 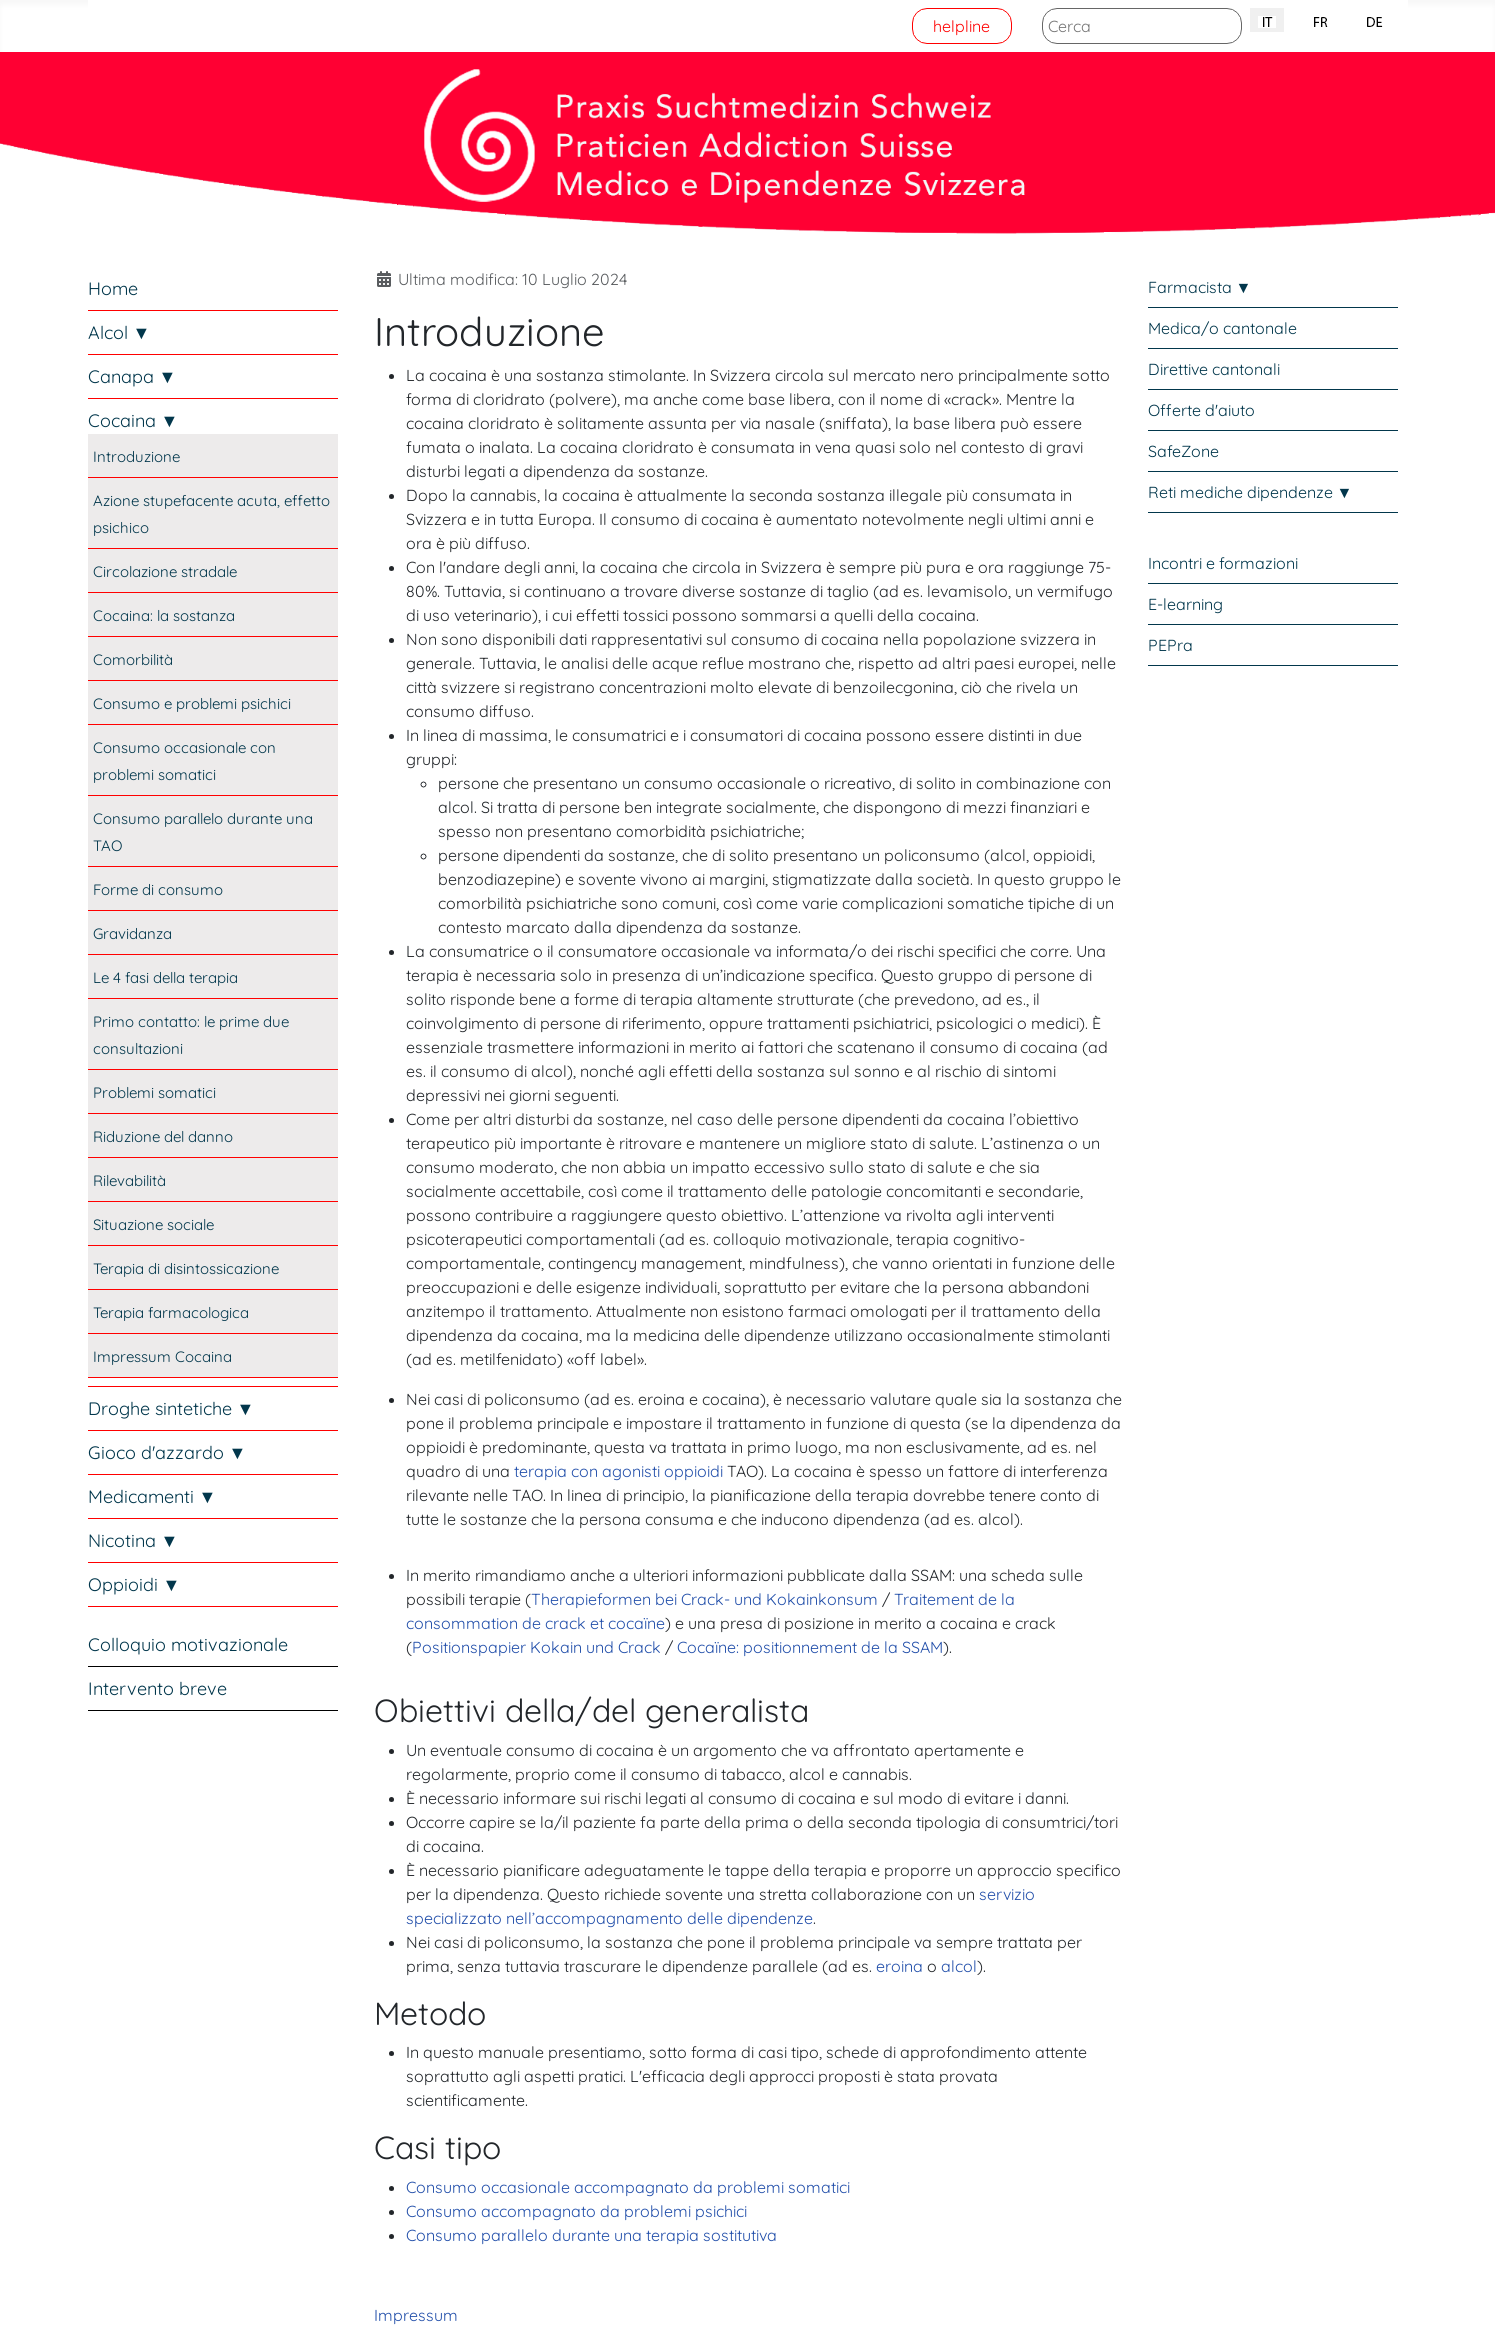 What do you see at coordinates (119, 332) in the screenshot?
I see `Alcol ▼` at bounding box center [119, 332].